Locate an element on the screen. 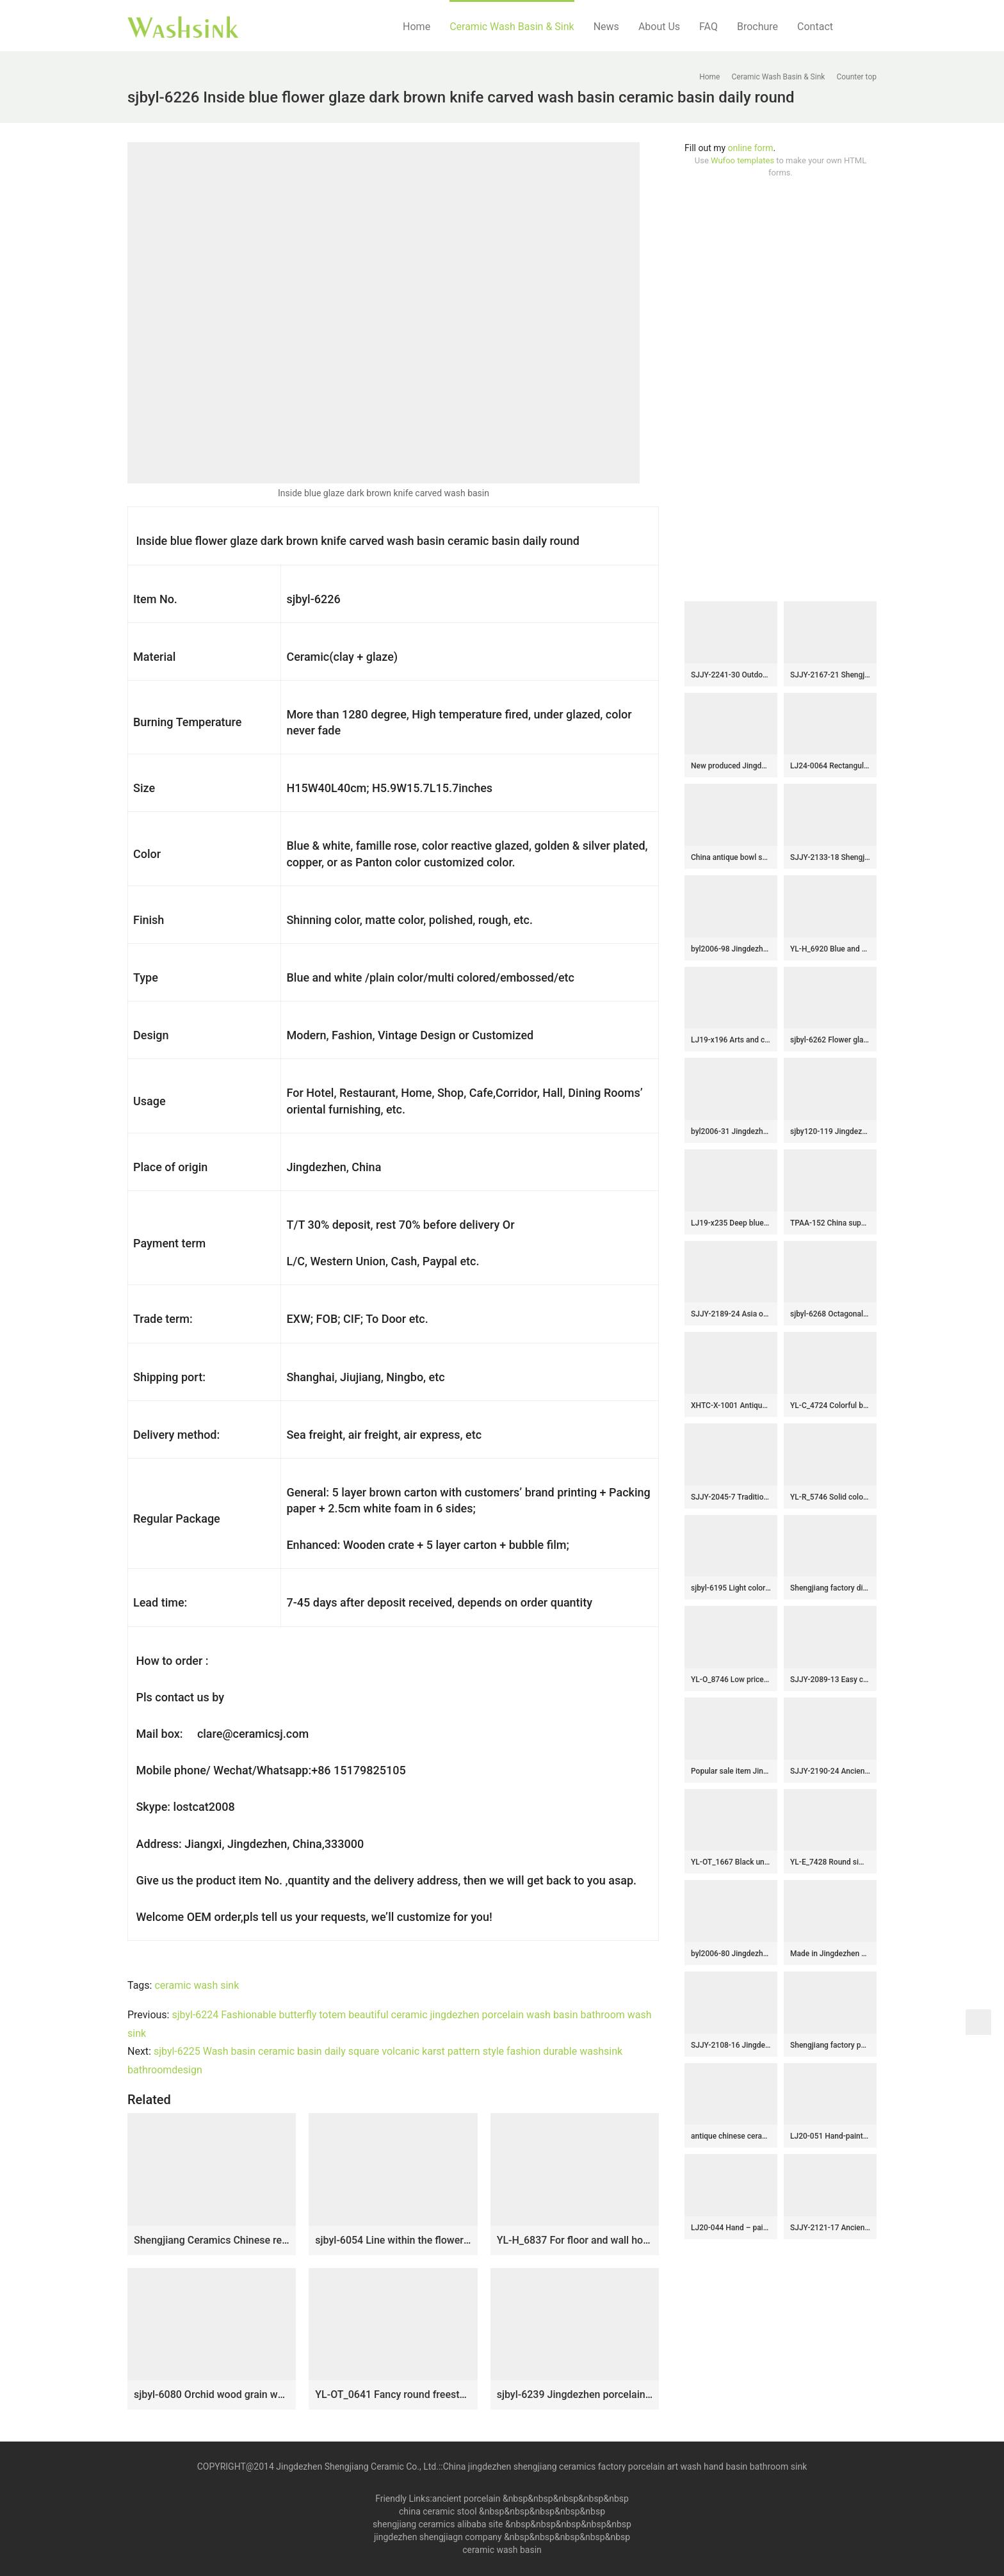 The image size is (1004, 2576). ancient porcelain is located at coordinates (467, 2498).